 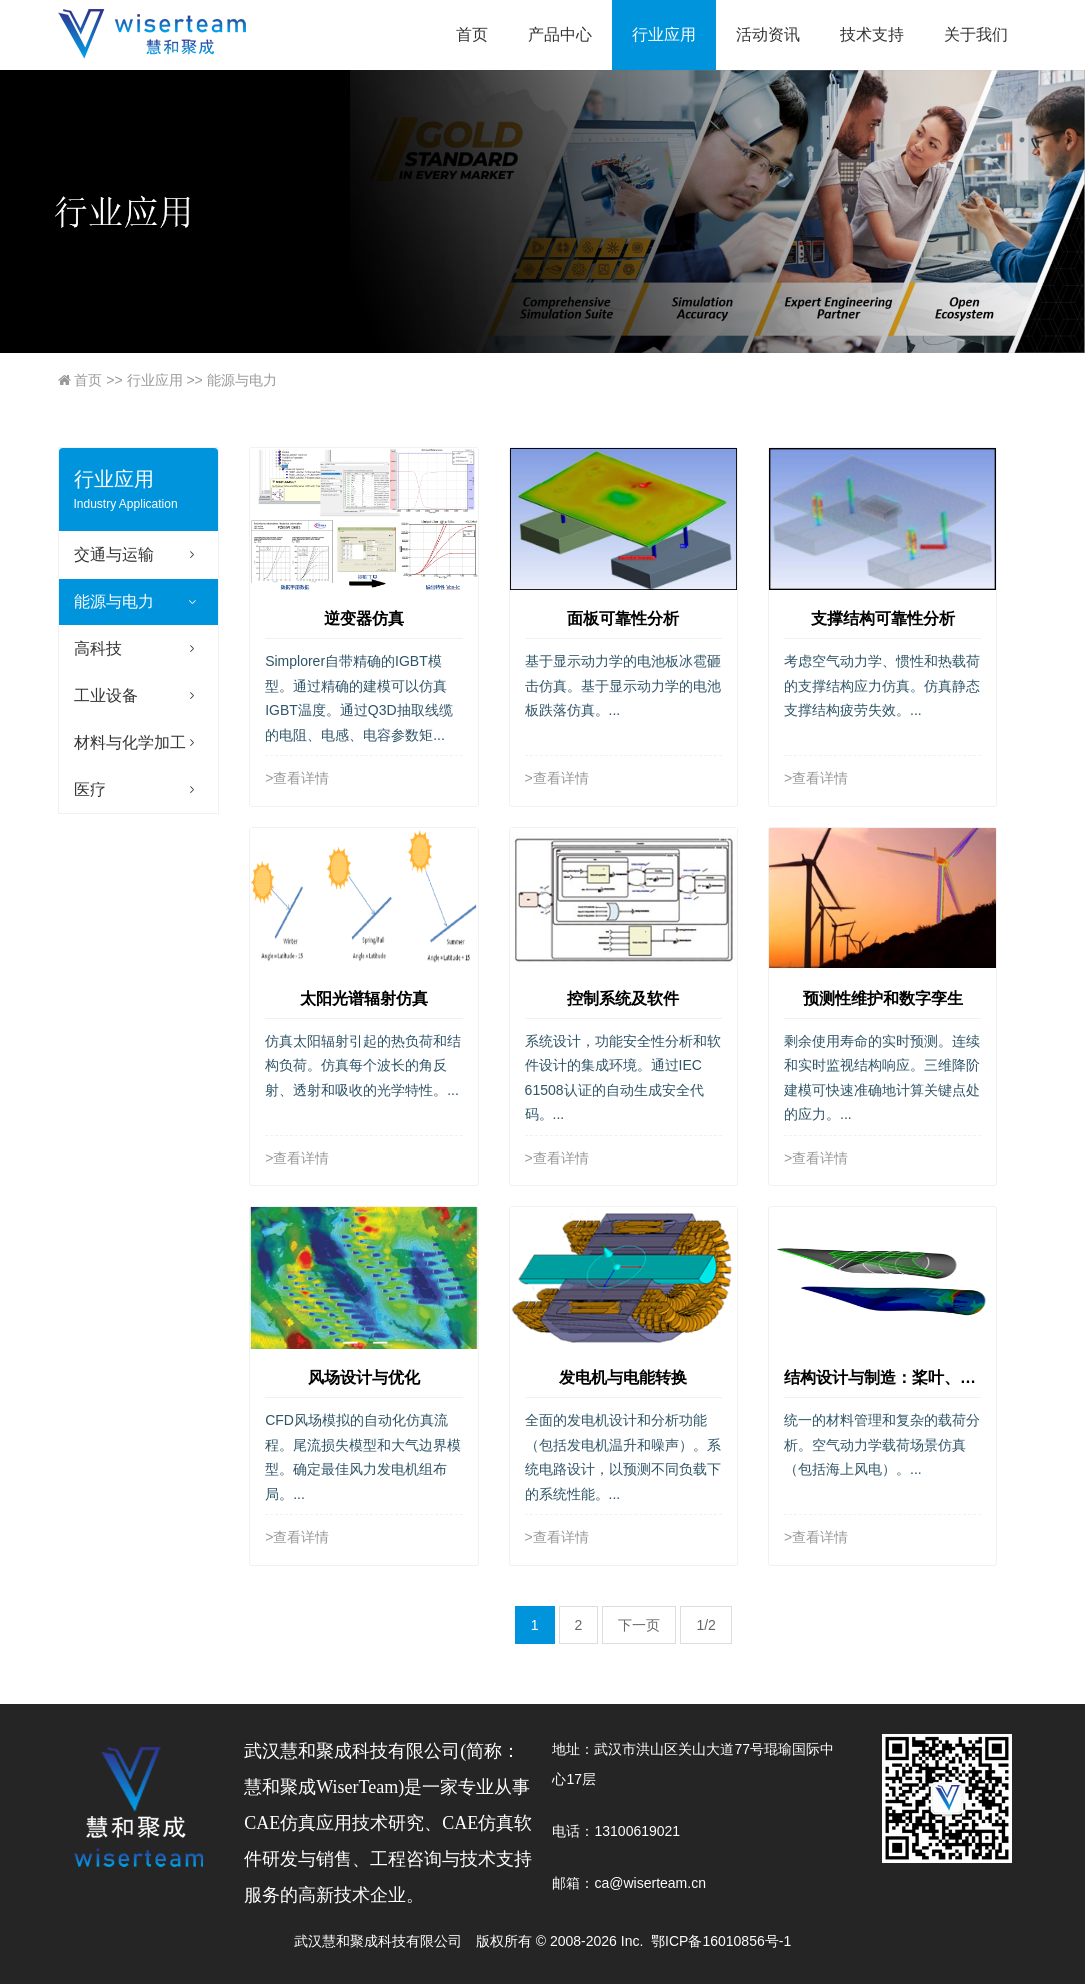 What do you see at coordinates (768, 34) in the screenshot?
I see `活动资讯` at bounding box center [768, 34].